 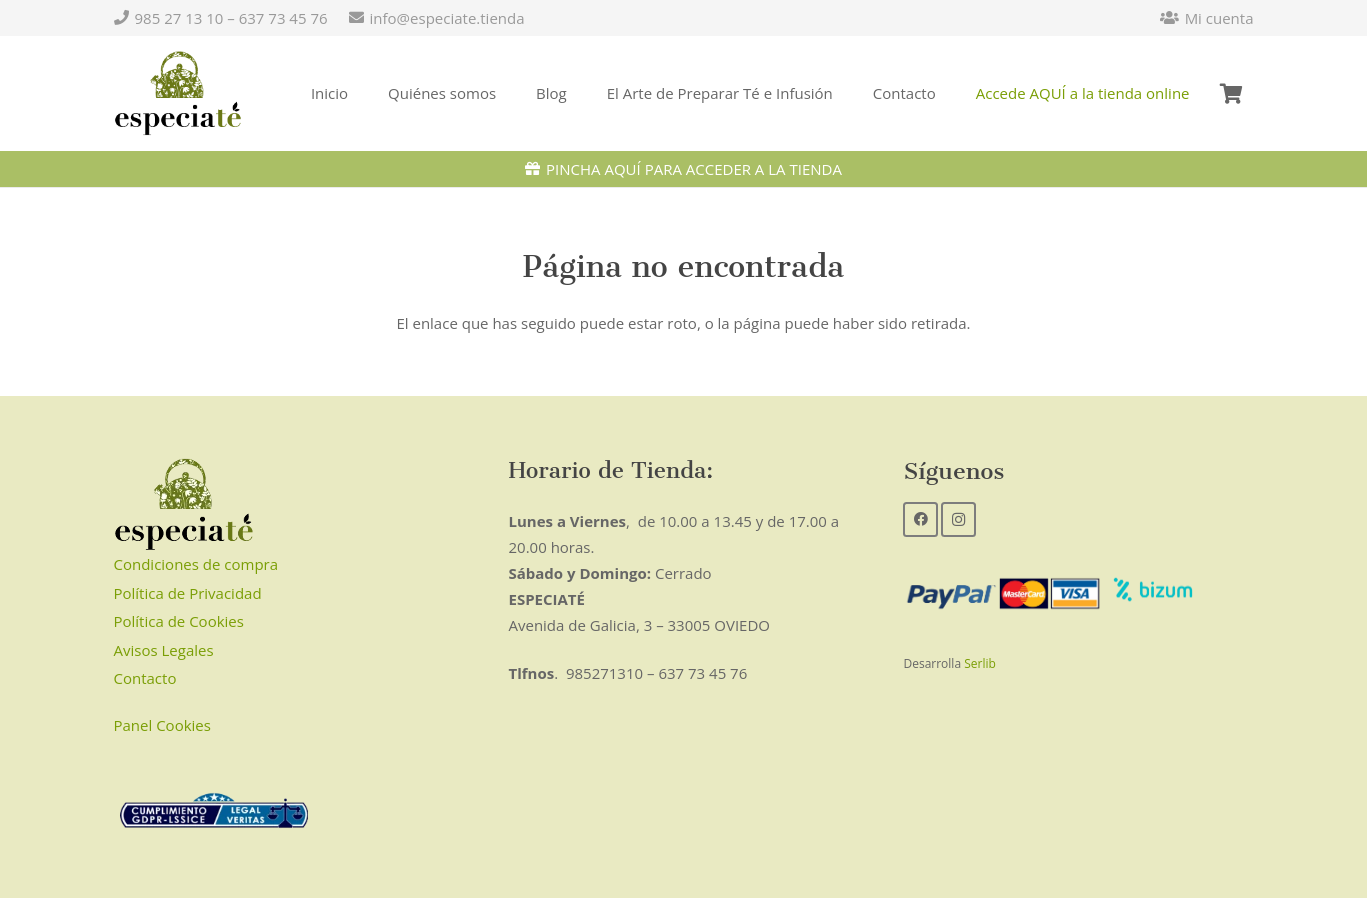 I want to click on Serlib, so click(x=980, y=663).